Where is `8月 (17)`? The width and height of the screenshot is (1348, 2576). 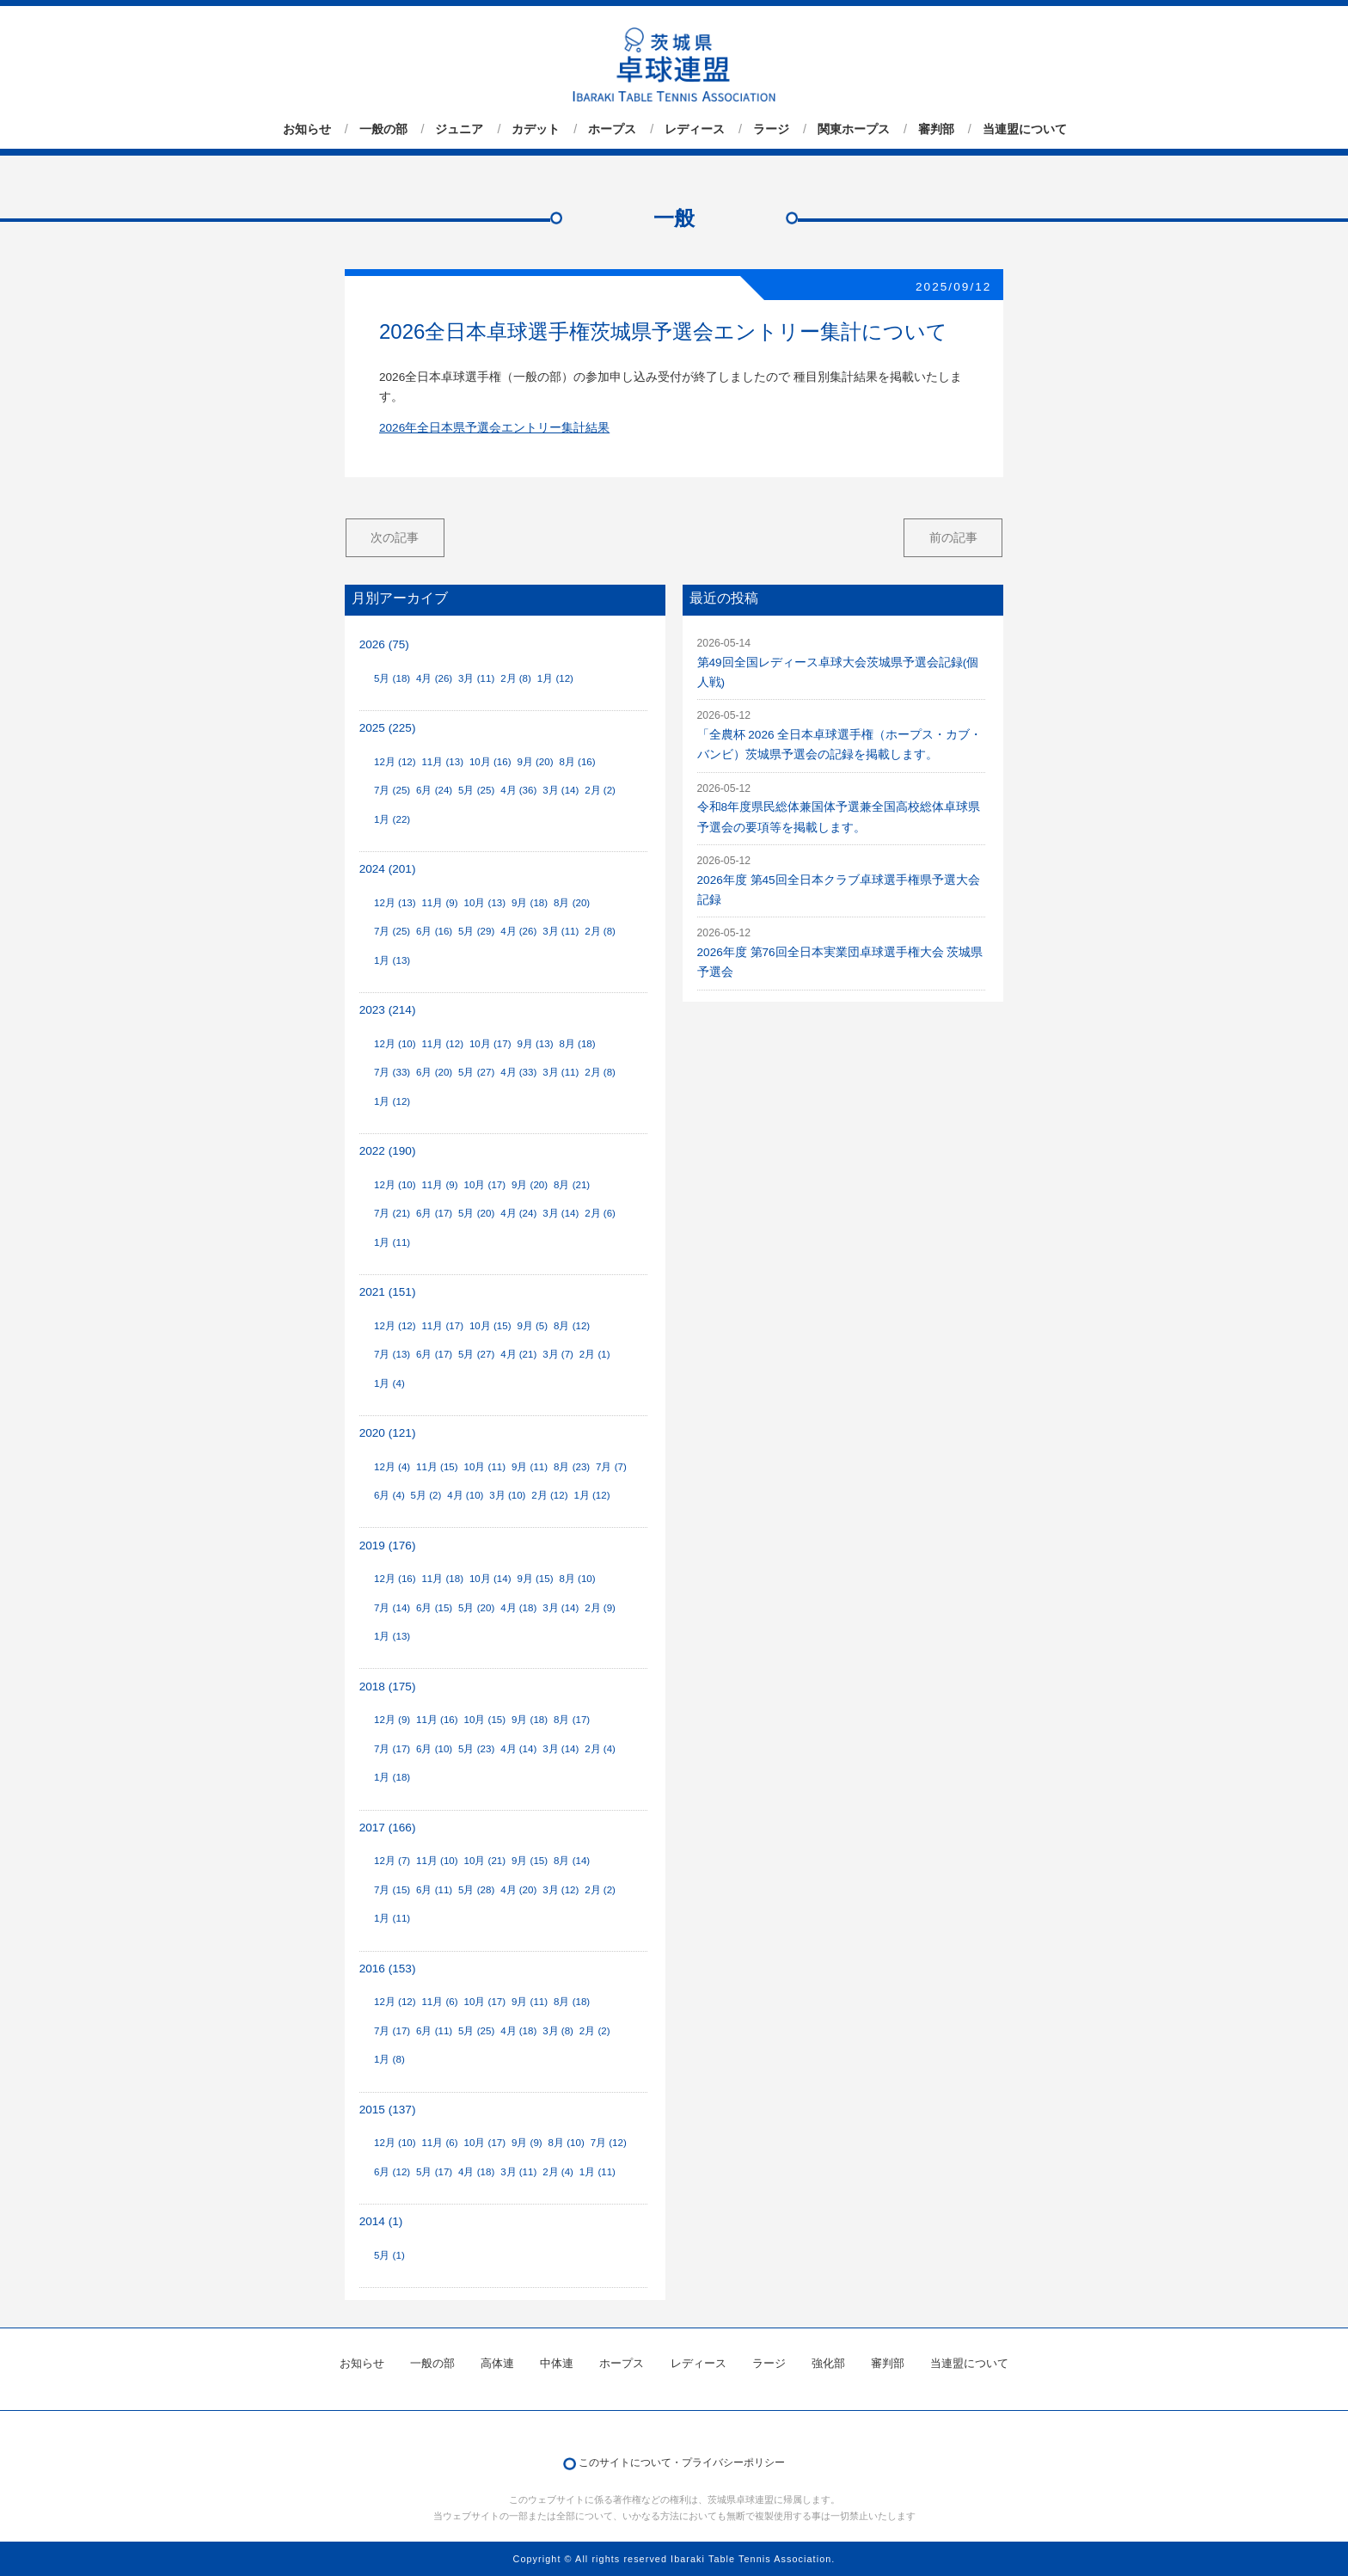 8月 (17) is located at coordinates (572, 1719).